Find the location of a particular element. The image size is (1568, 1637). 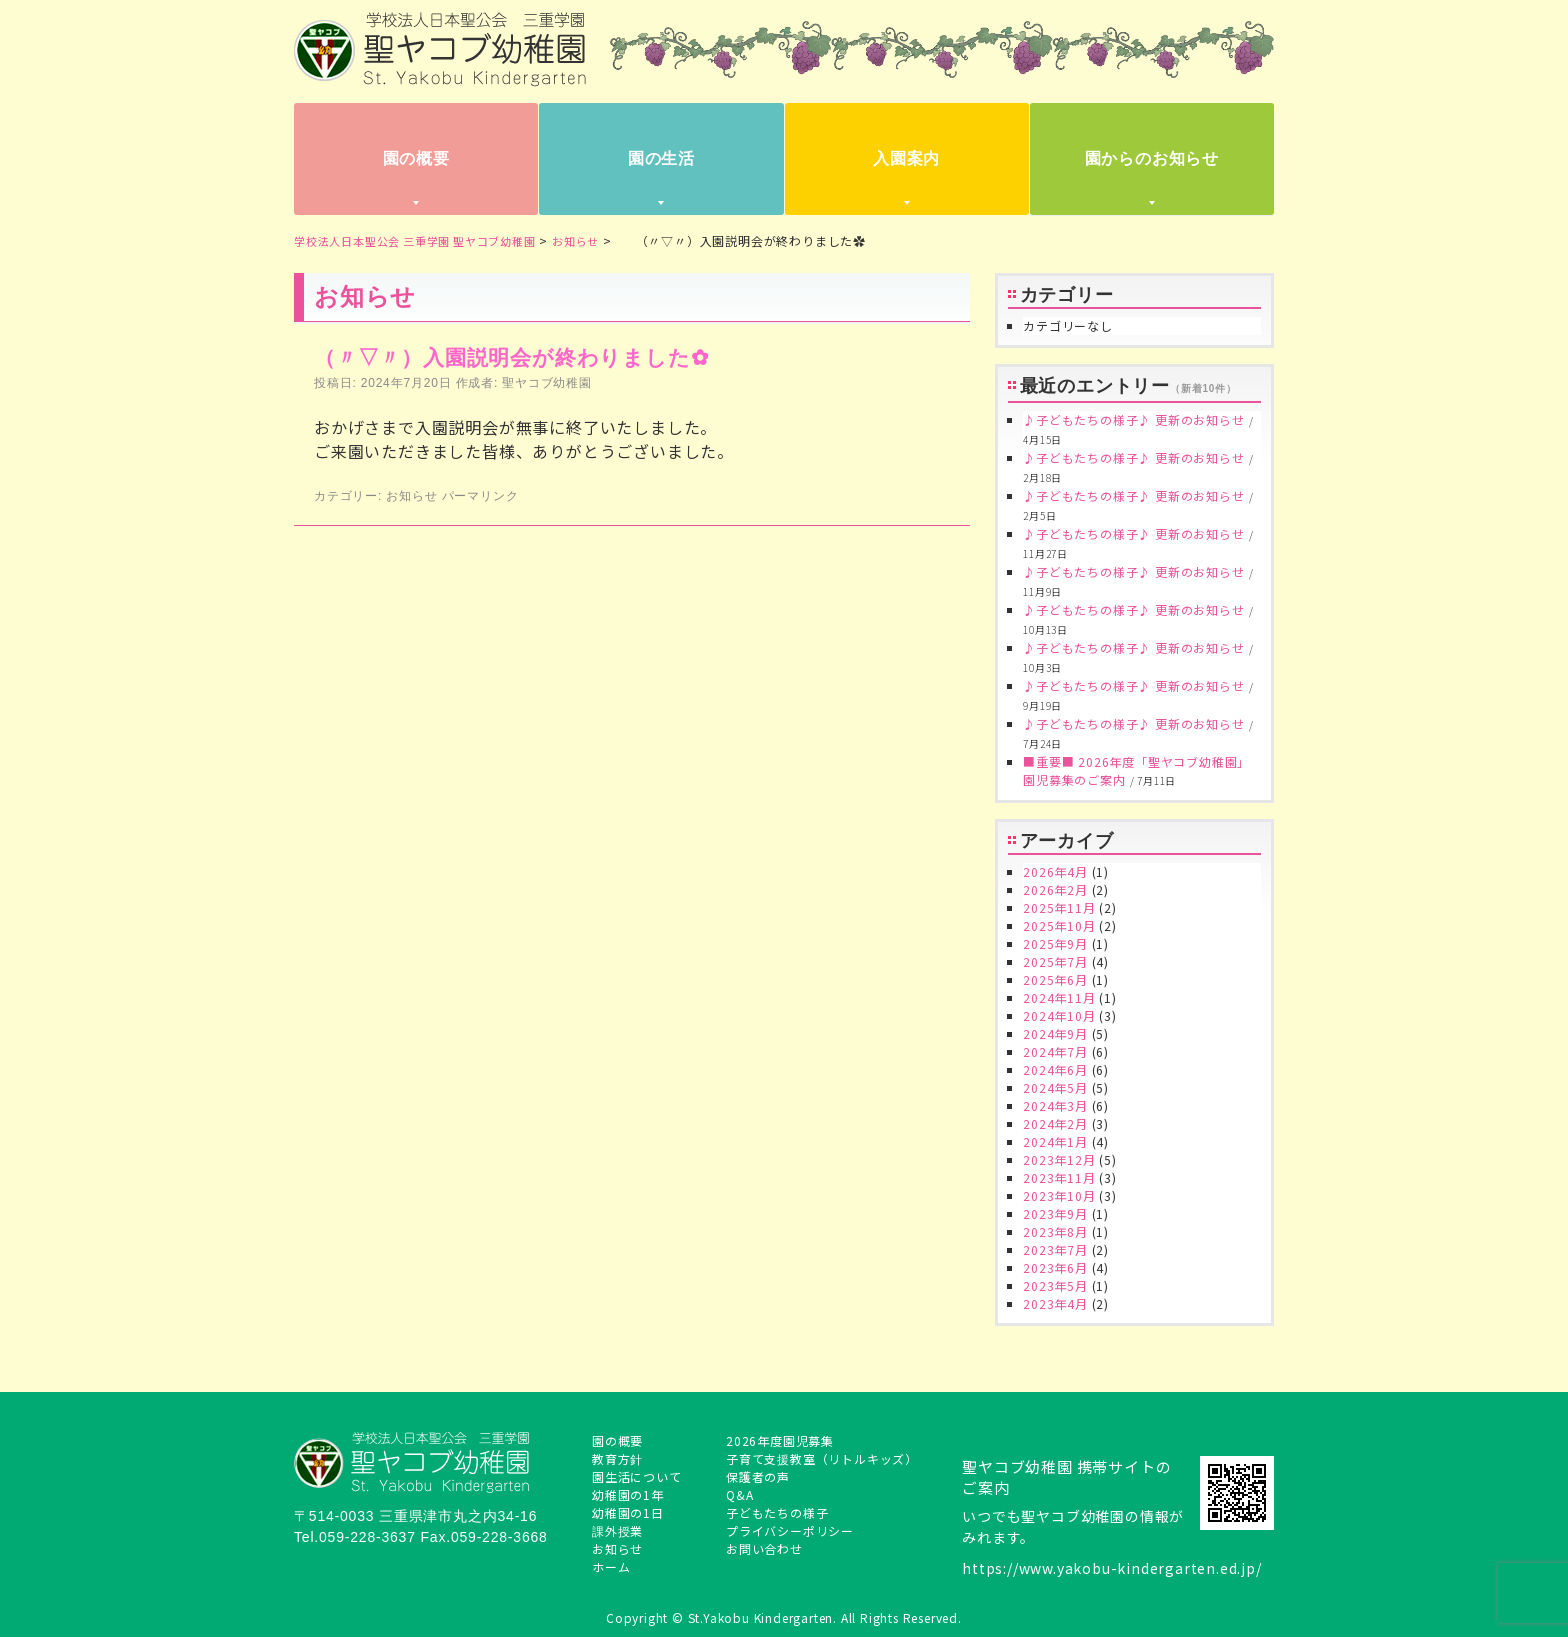

2026年4月 is located at coordinates (1055, 871).